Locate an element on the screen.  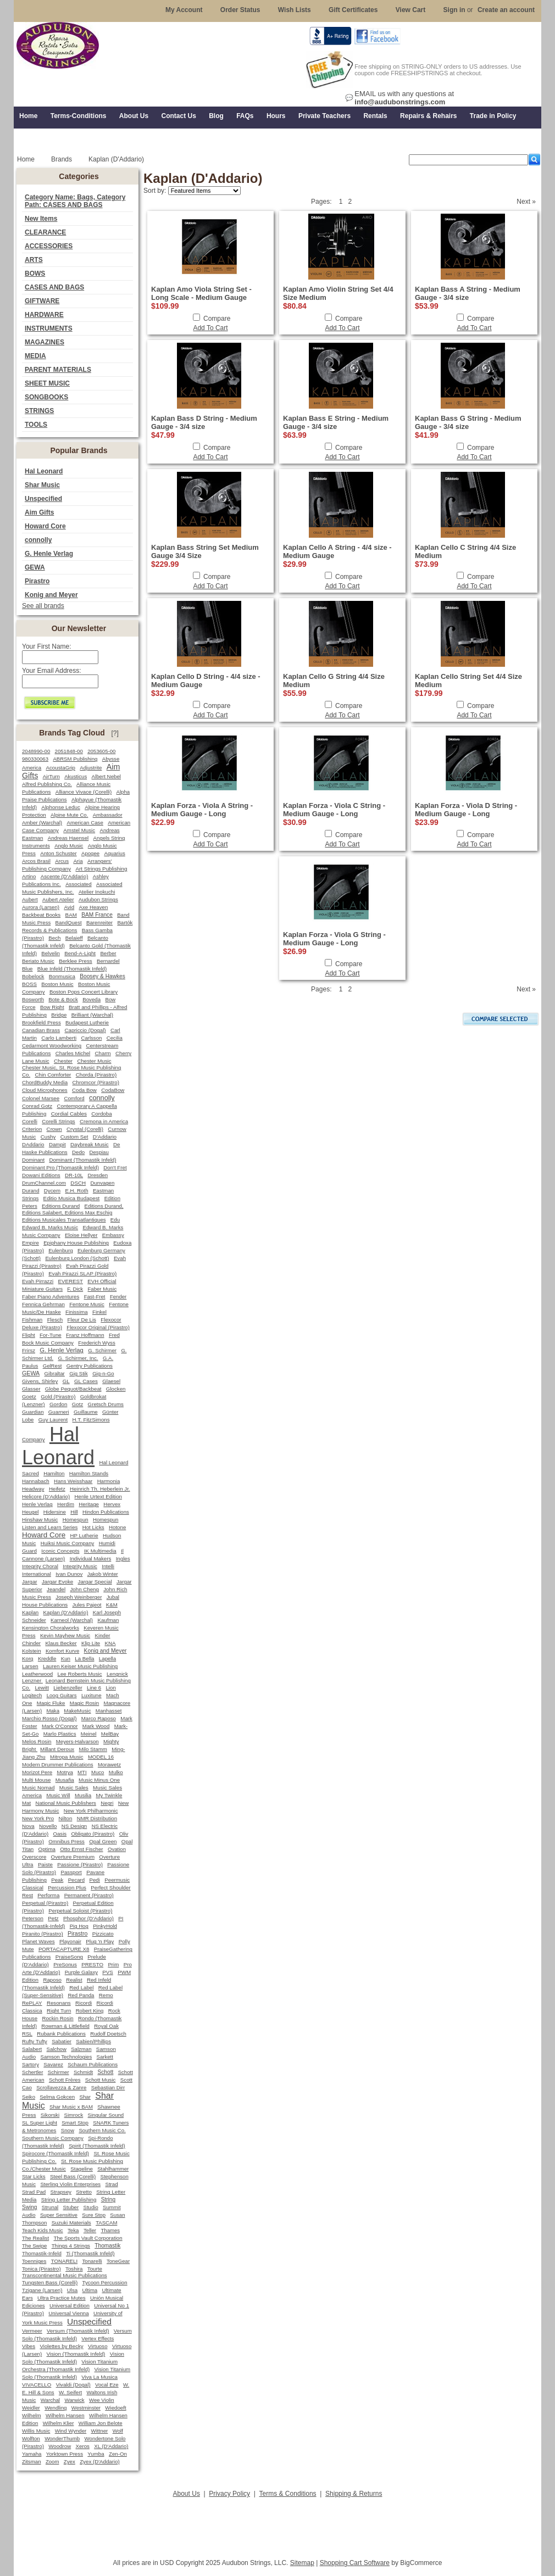
Samson Technologies is located at coordinates (66, 2057).